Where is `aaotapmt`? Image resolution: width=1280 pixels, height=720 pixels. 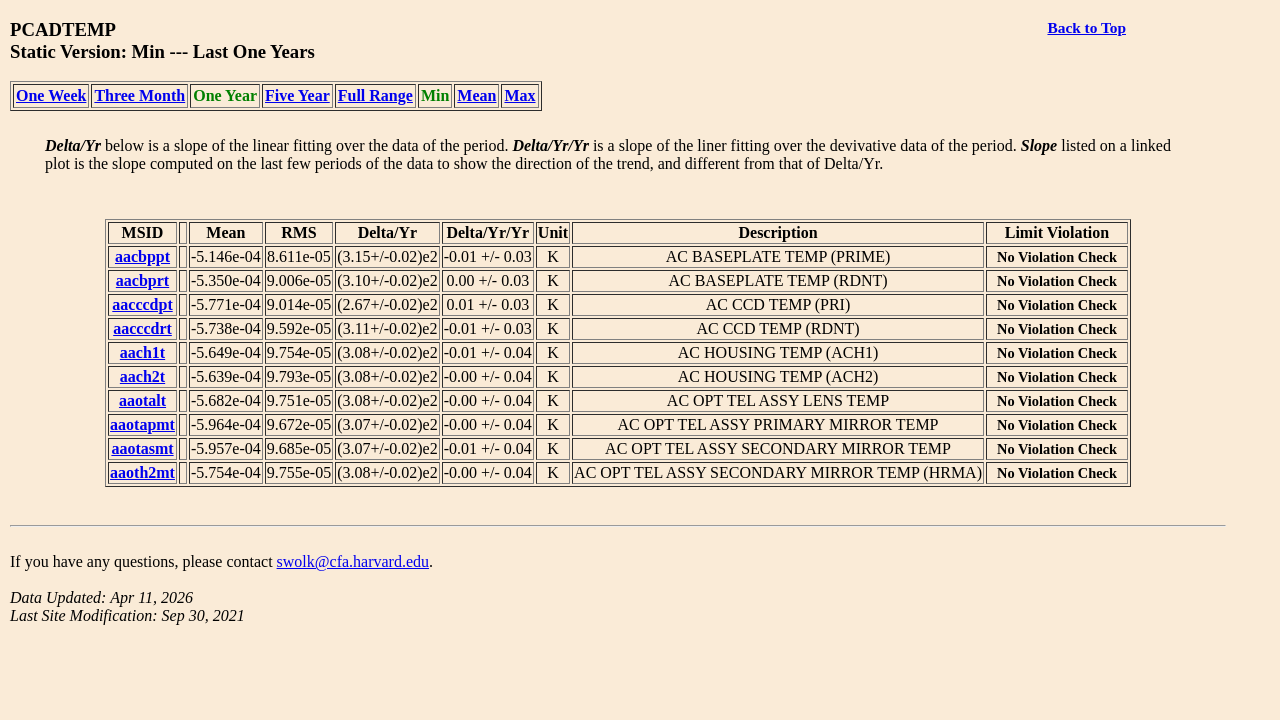 aaotapmt is located at coordinates (142, 424).